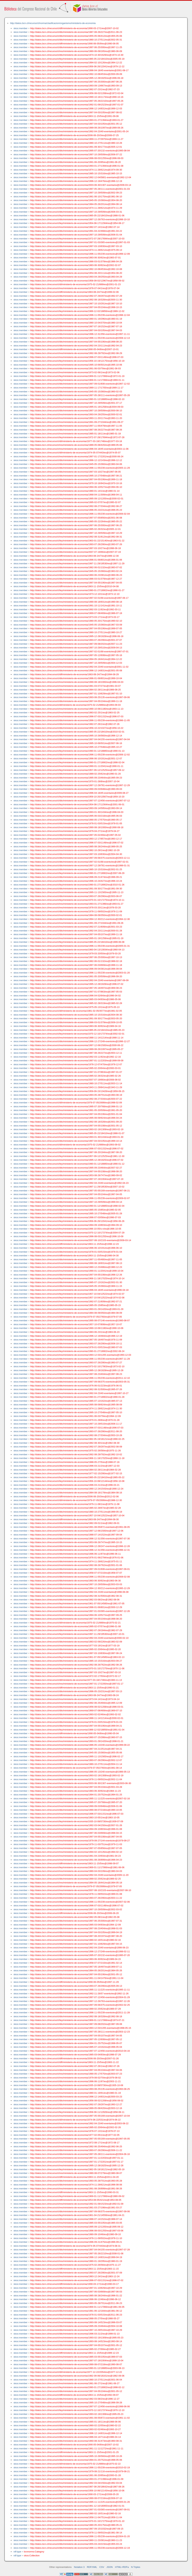 The image size is (192, 2576). Describe the element at coordinates (79, 1393) in the screenshot. I see `http://datos.bcn.cl/recurso/cl/res/ministerio-de-economia/1992-04-23/40-exenta/es@1997-10-27` at that location.